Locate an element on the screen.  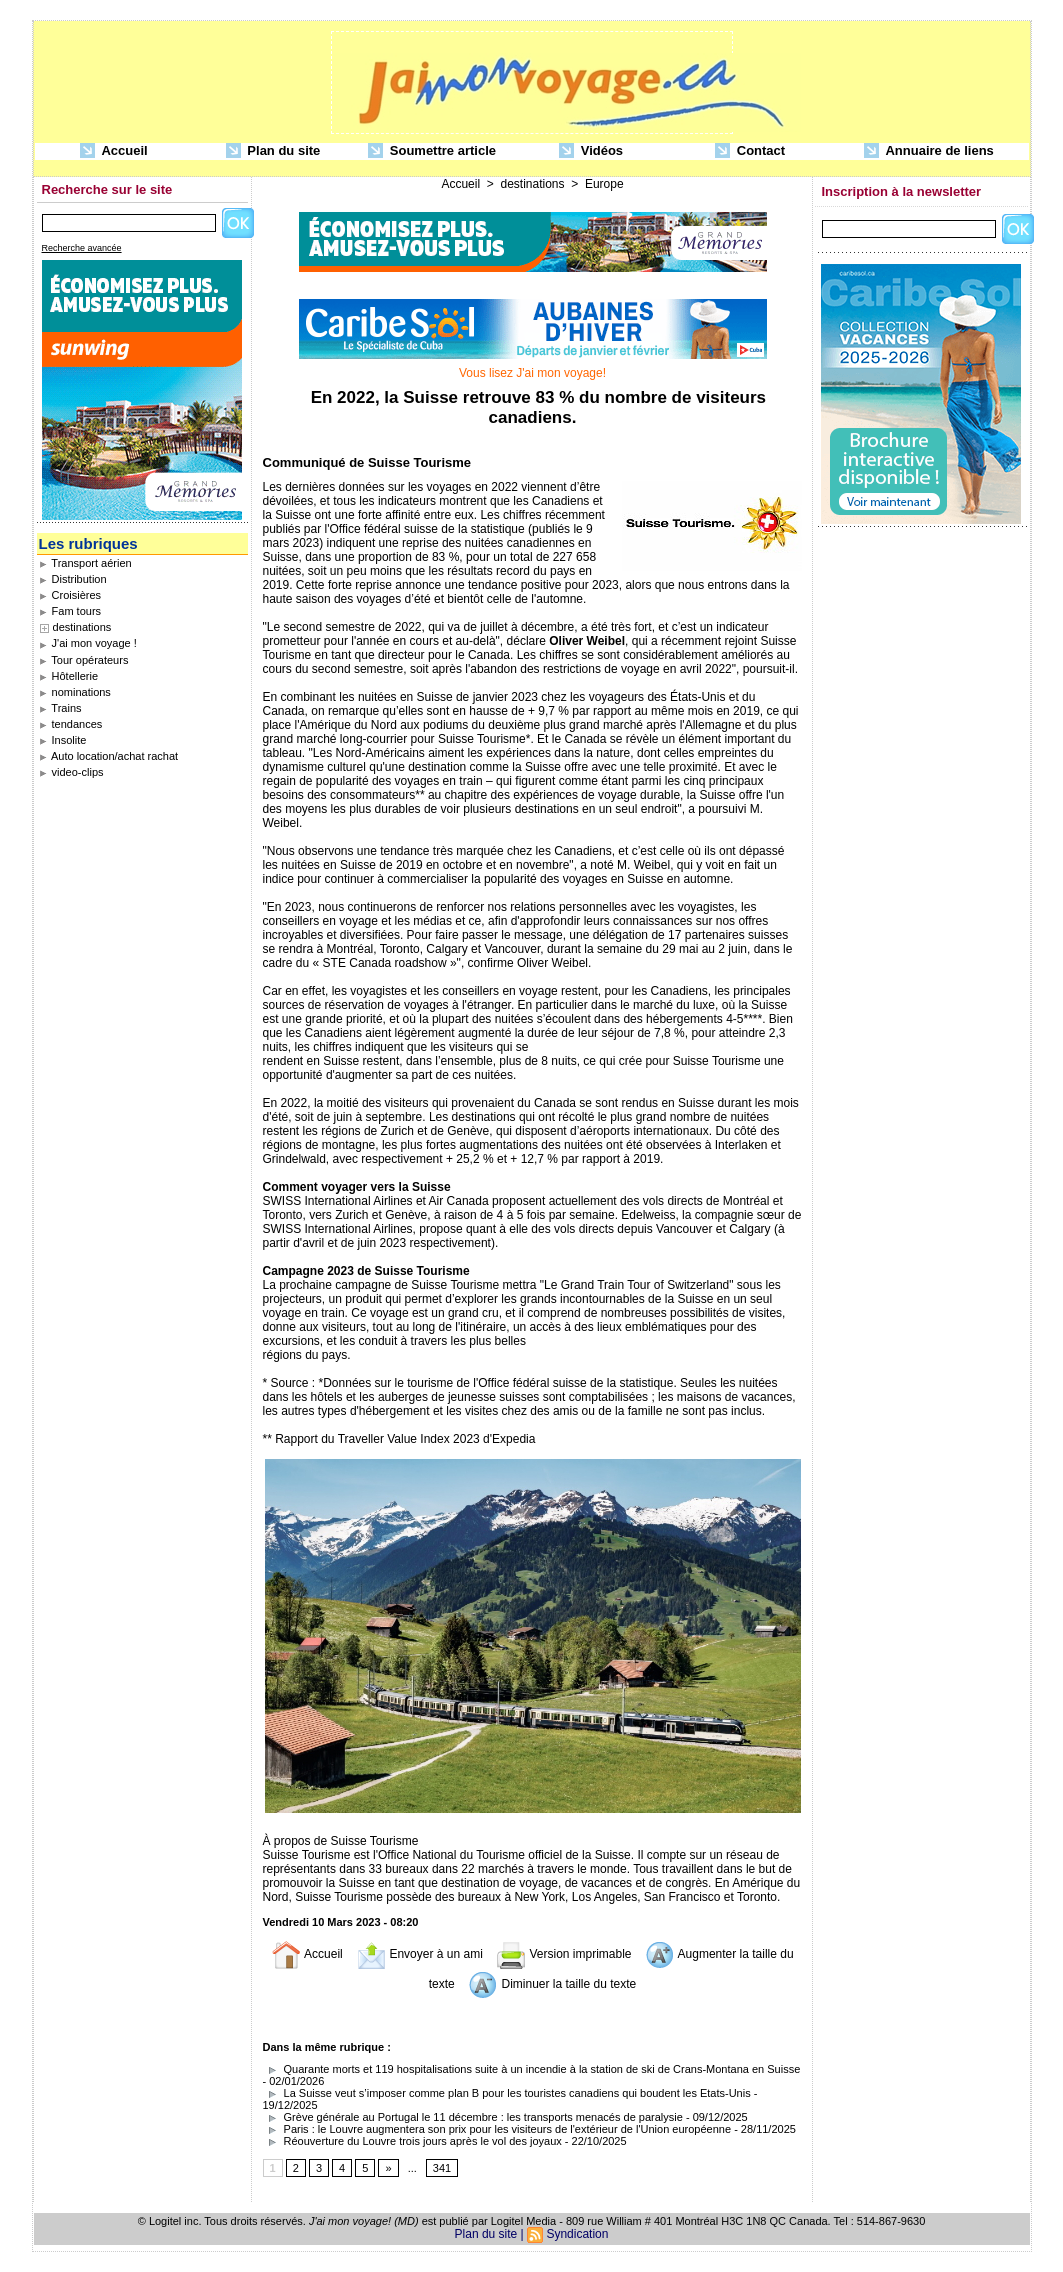
341 is located at coordinates (442, 2168).